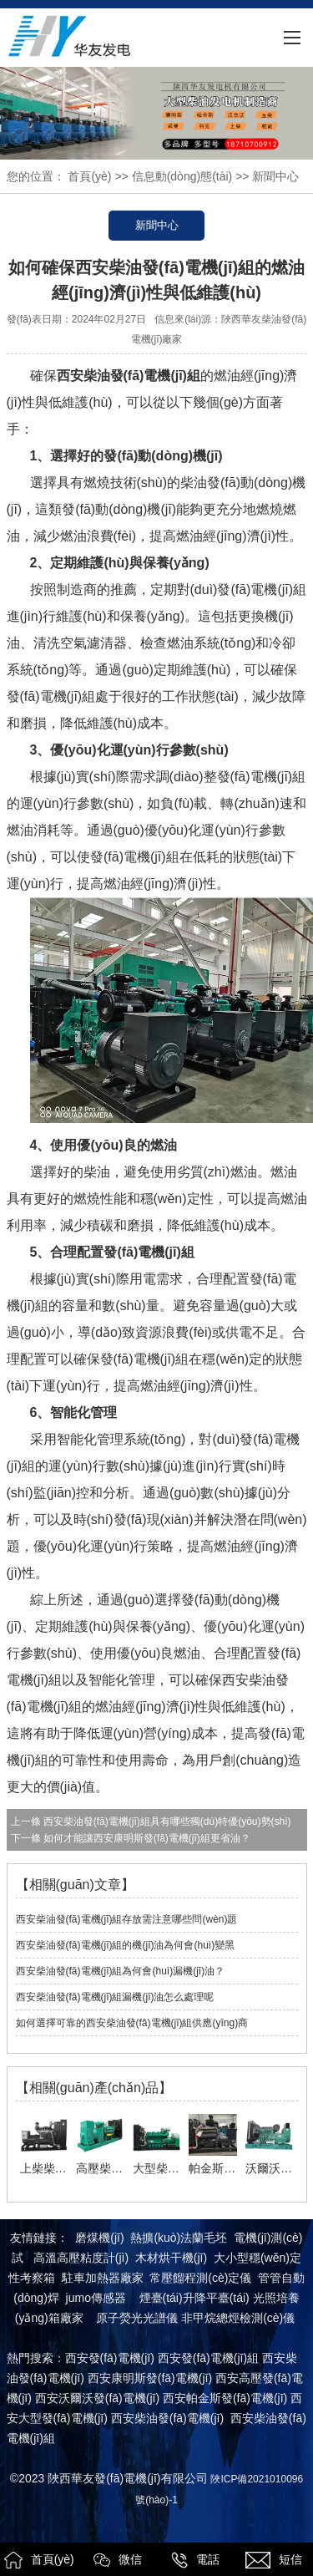 Image resolution: width=313 pixels, height=2576 pixels. I want to click on 西安發(fā)電機(jī)組, so click(208, 2358).